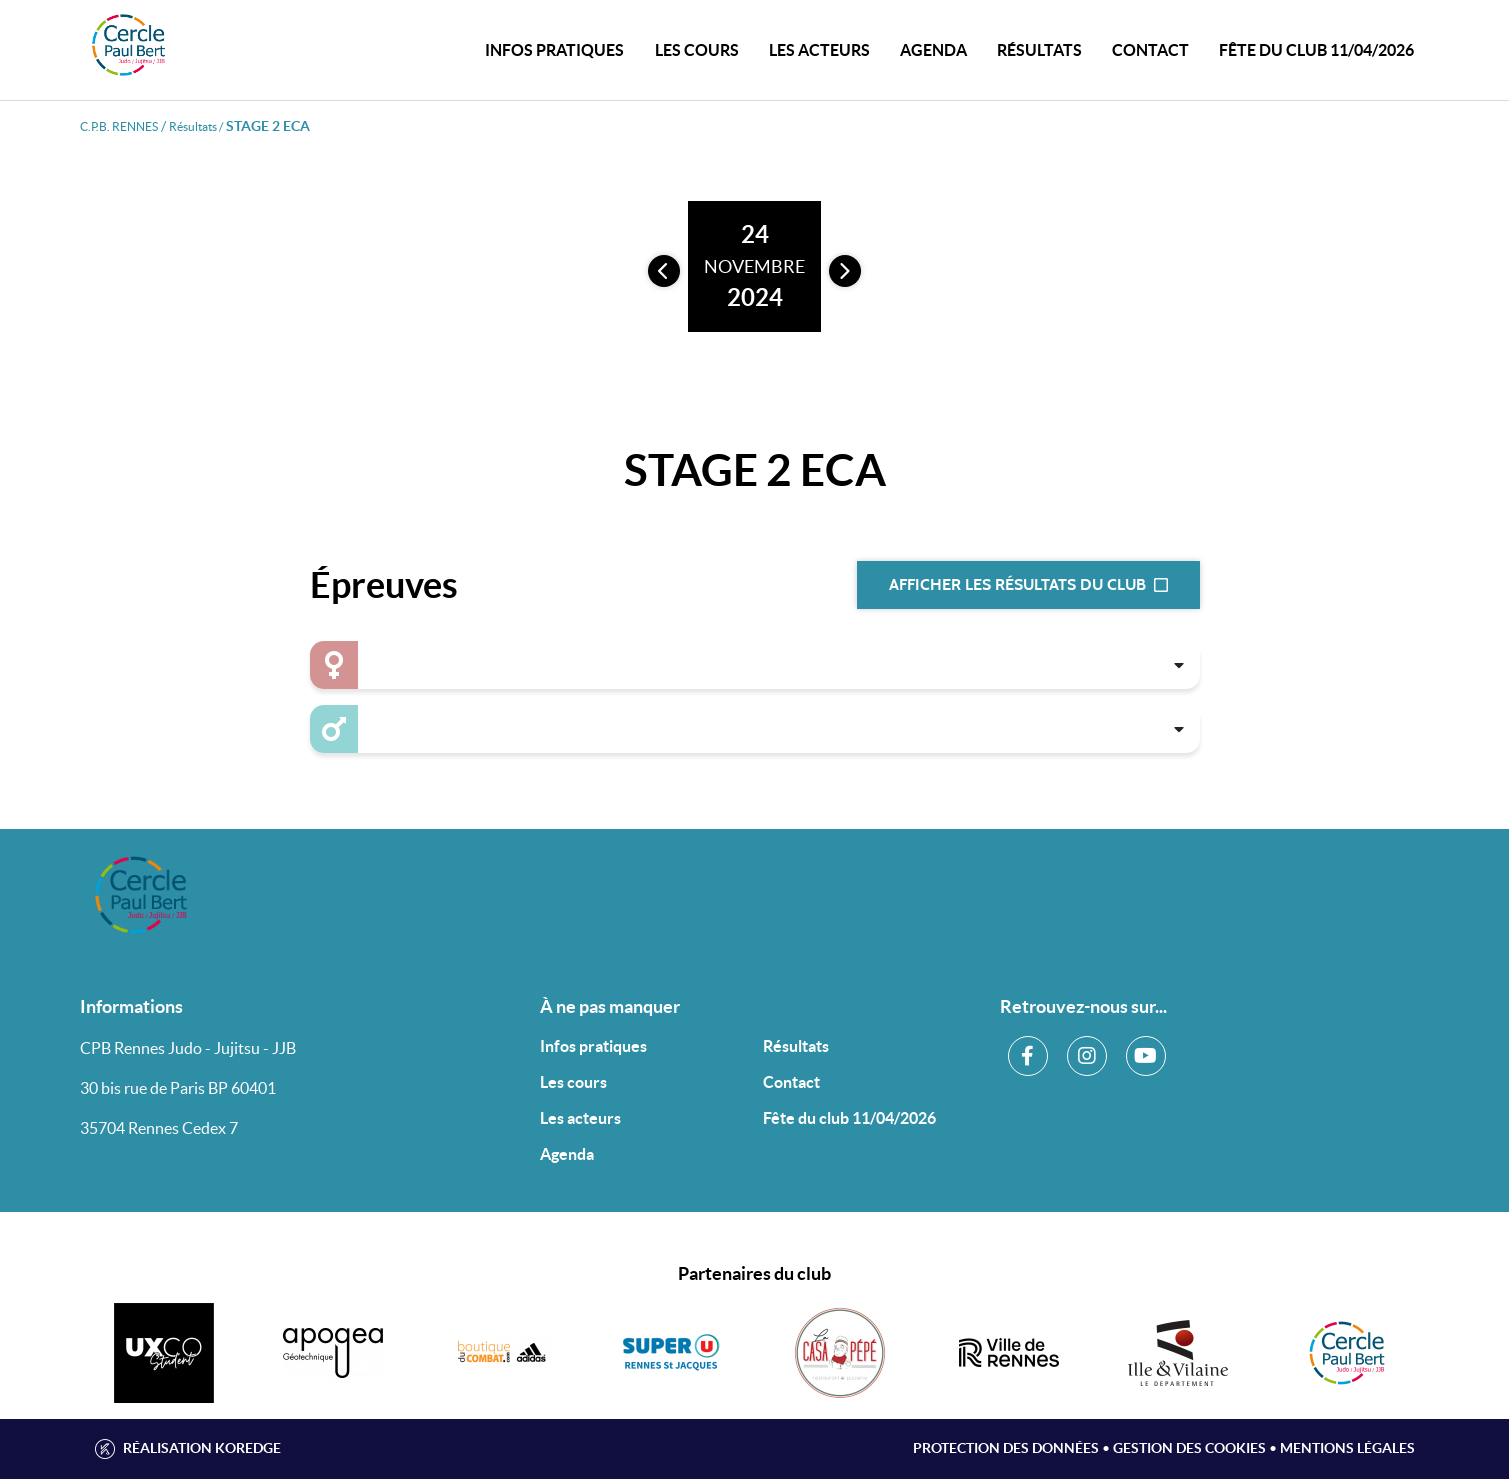 This screenshot has width=1509, height=1479. What do you see at coordinates (1150, 50) in the screenshot?
I see `CONTACT` at bounding box center [1150, 50].